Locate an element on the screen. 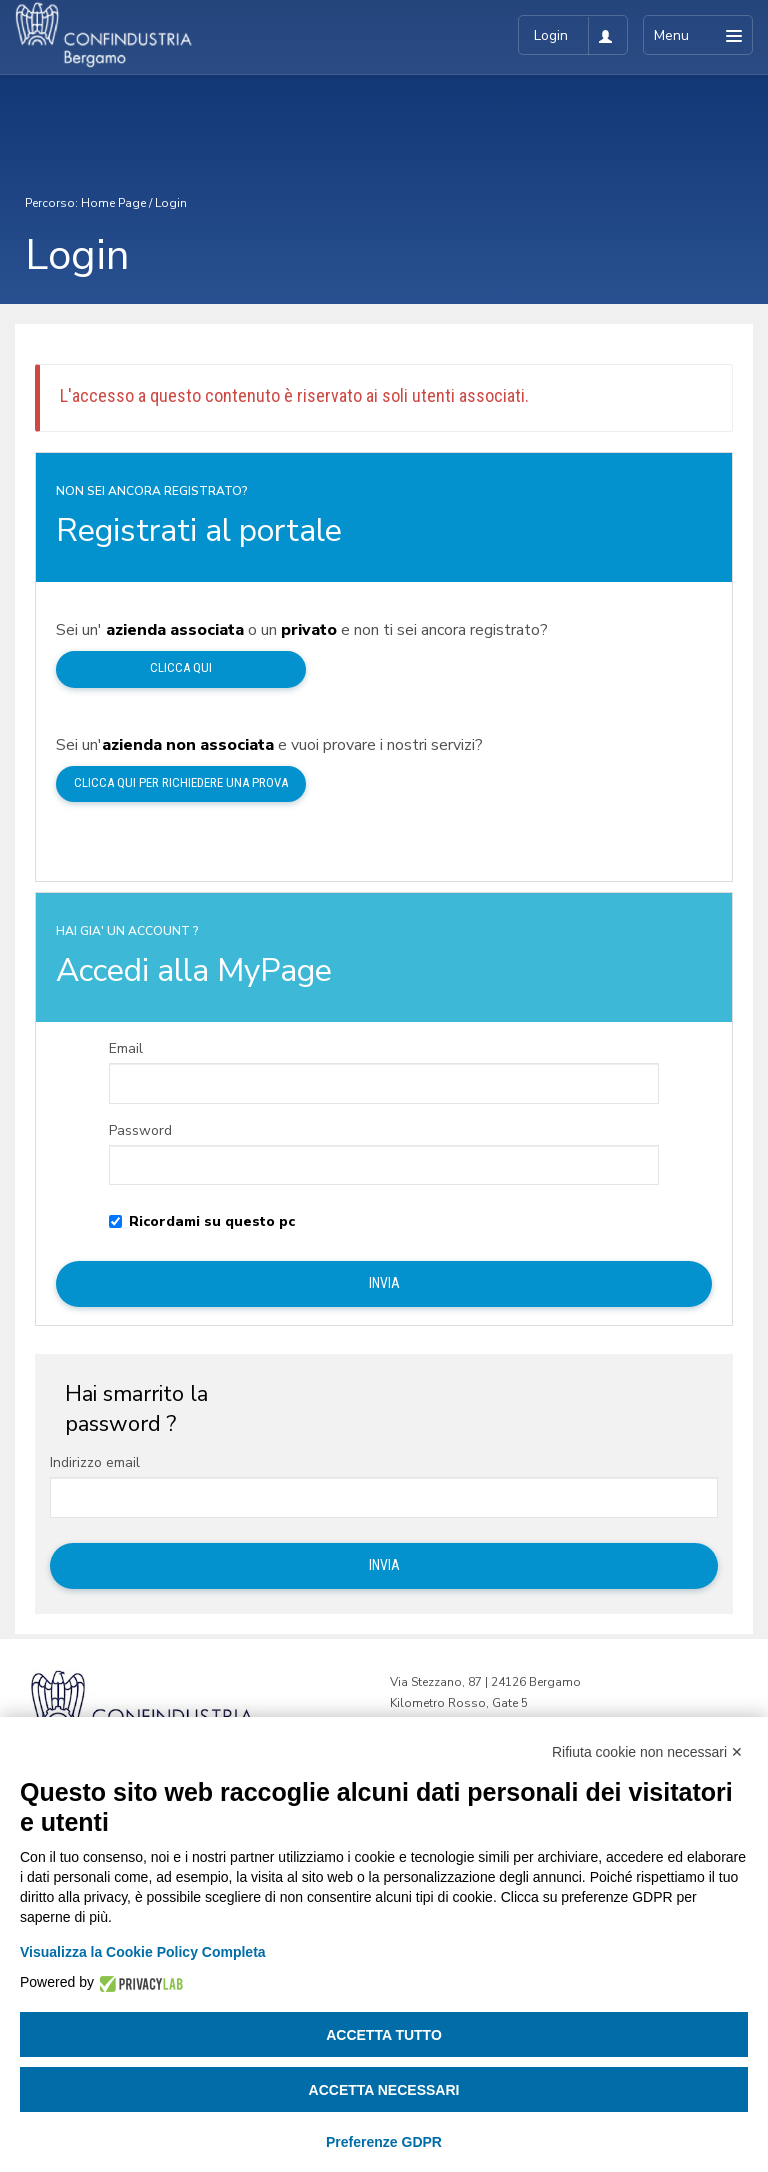 This screenshot has width=768, height=2172. Login is located at coordinates (171, 203).